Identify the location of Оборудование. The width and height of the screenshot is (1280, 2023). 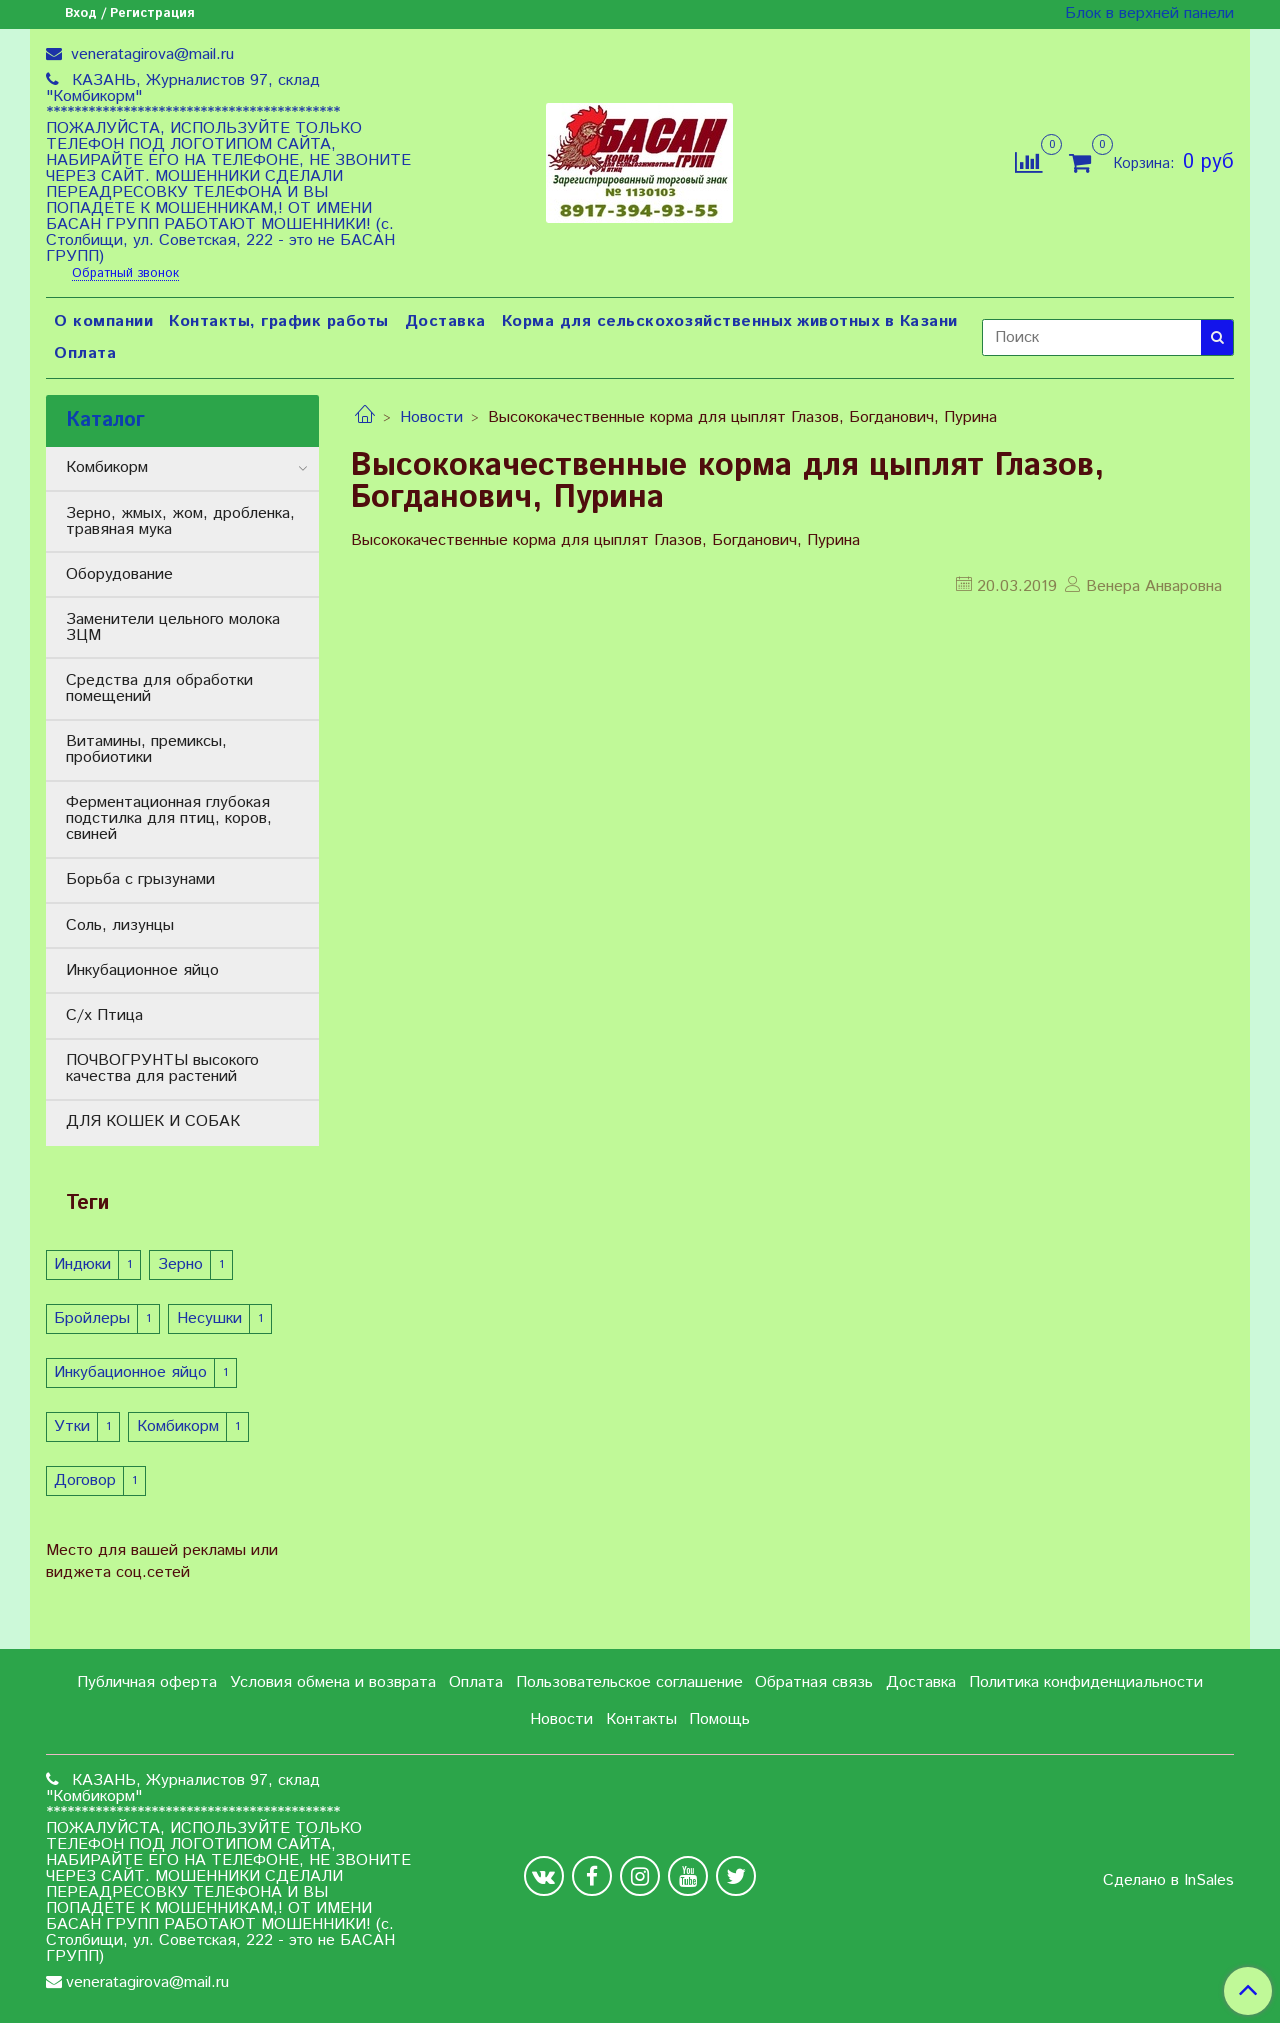
(119, 574).